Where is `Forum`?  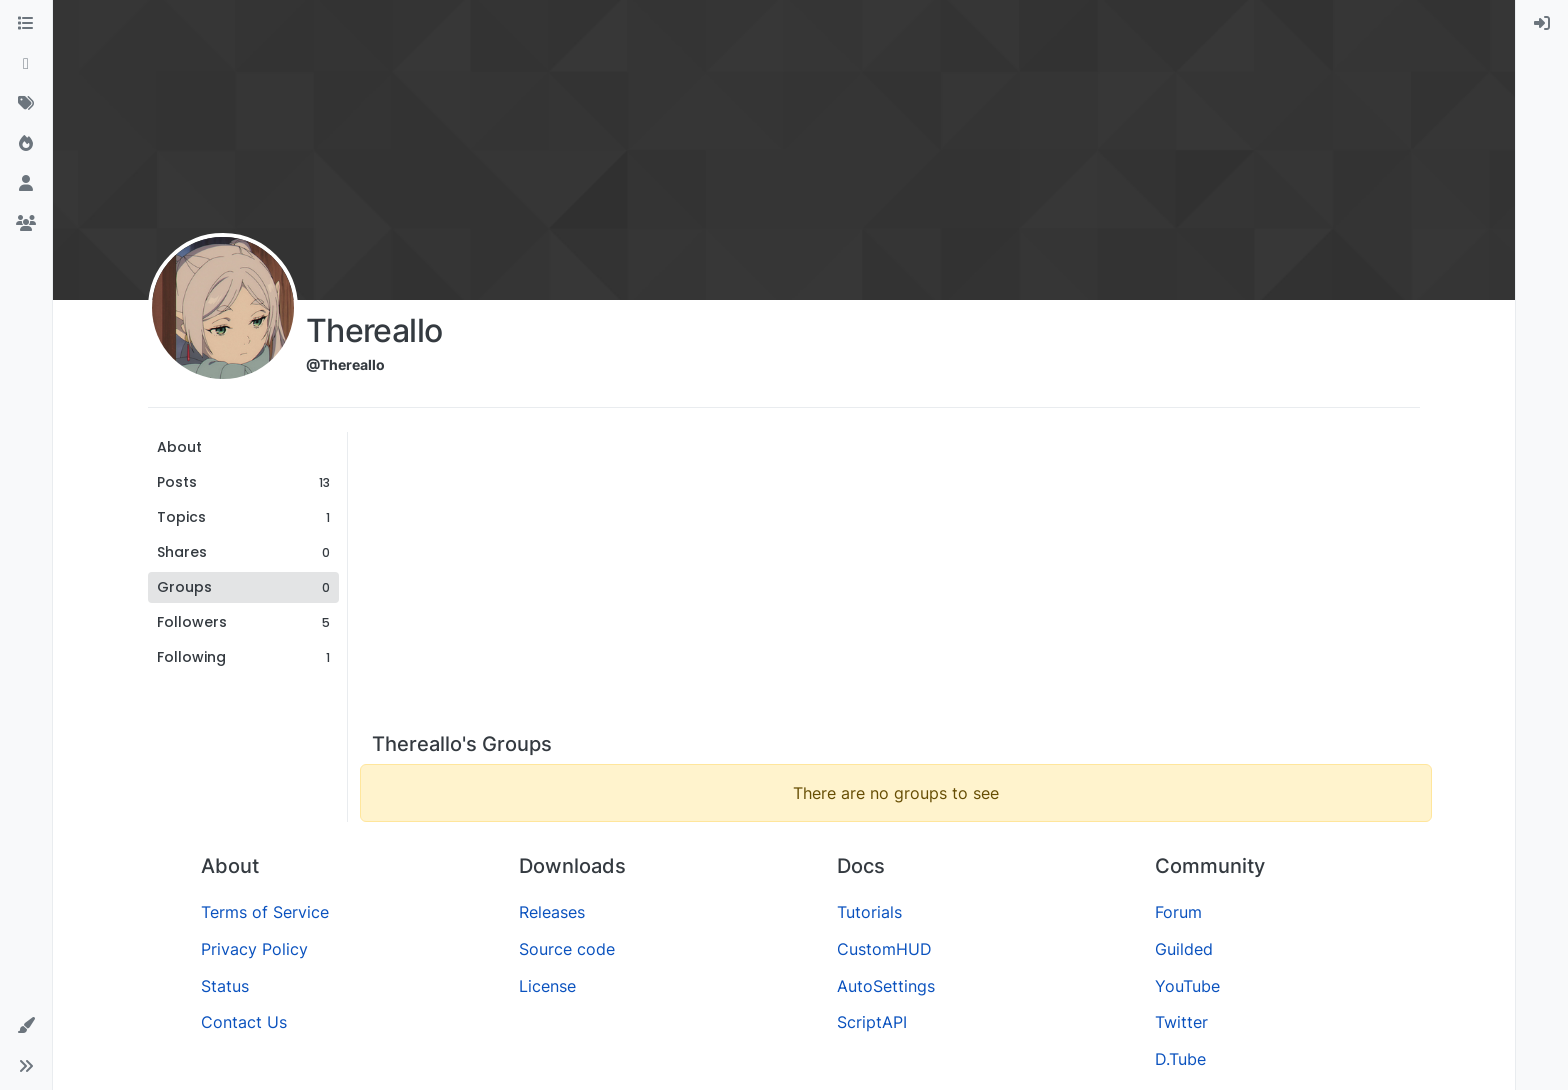 Forum is located at coordinates (1178, 912).